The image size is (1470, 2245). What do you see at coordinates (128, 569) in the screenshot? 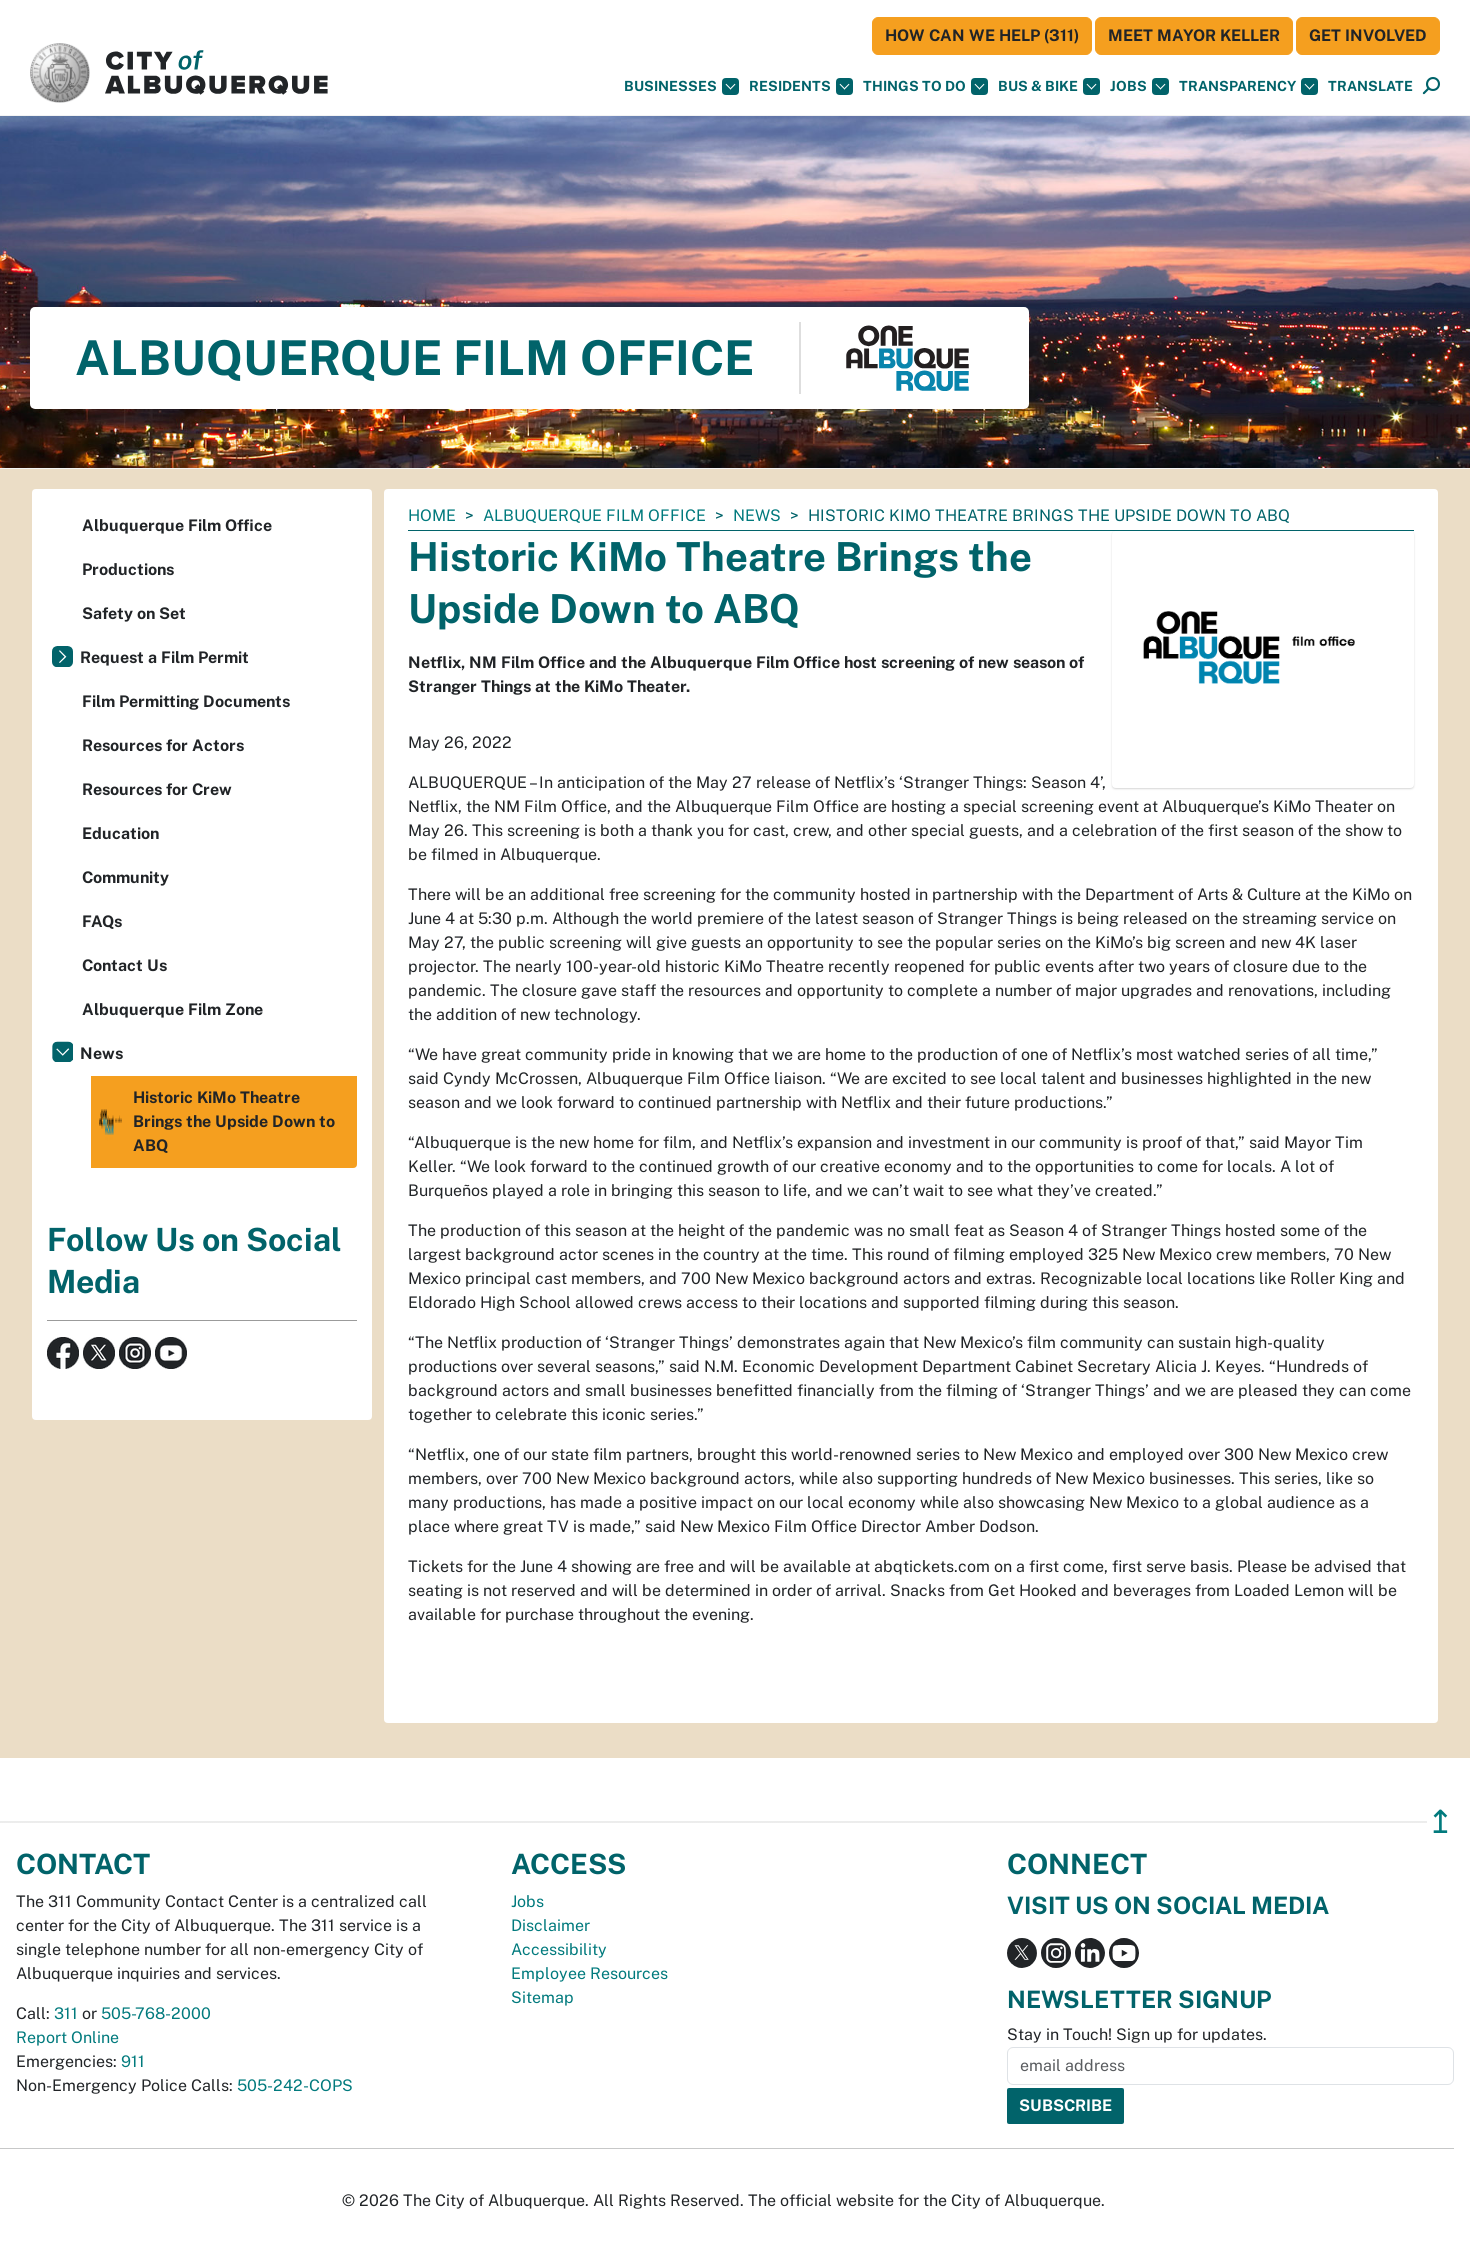
I see `Productions` at bounding box center [128, 569].